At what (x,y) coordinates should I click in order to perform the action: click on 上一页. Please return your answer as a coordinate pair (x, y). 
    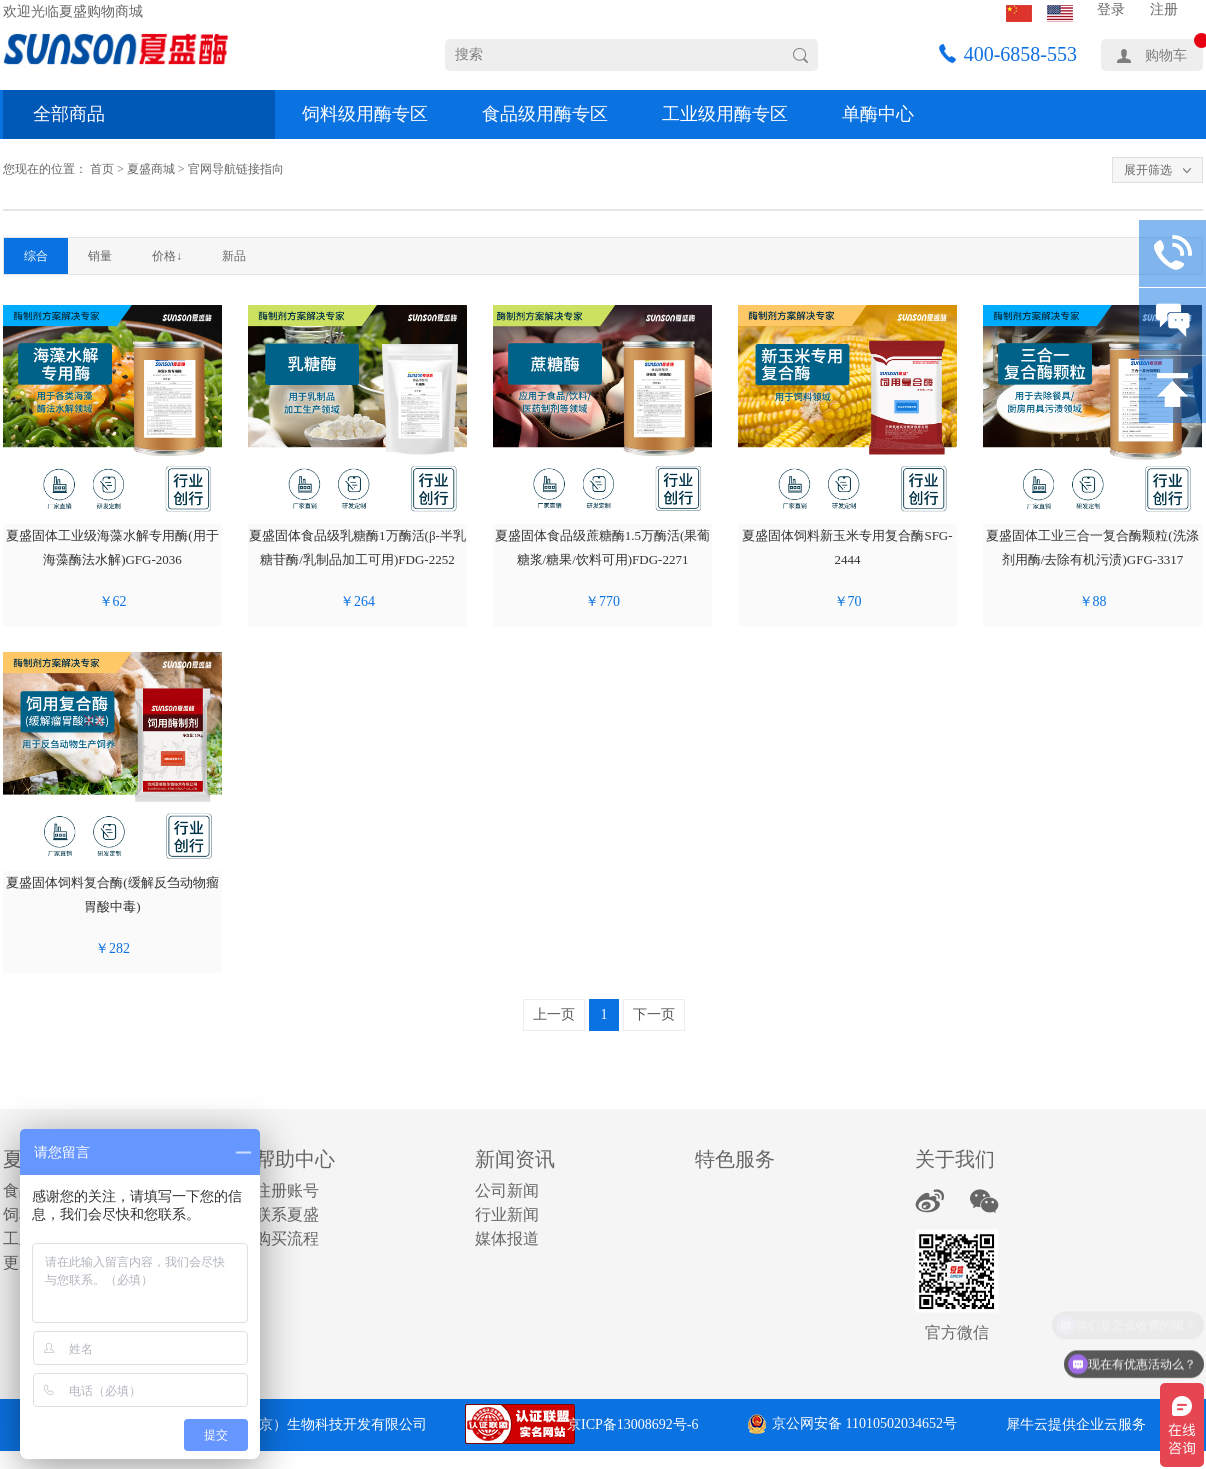
    Looking at the image, I should click on (554, 1014).